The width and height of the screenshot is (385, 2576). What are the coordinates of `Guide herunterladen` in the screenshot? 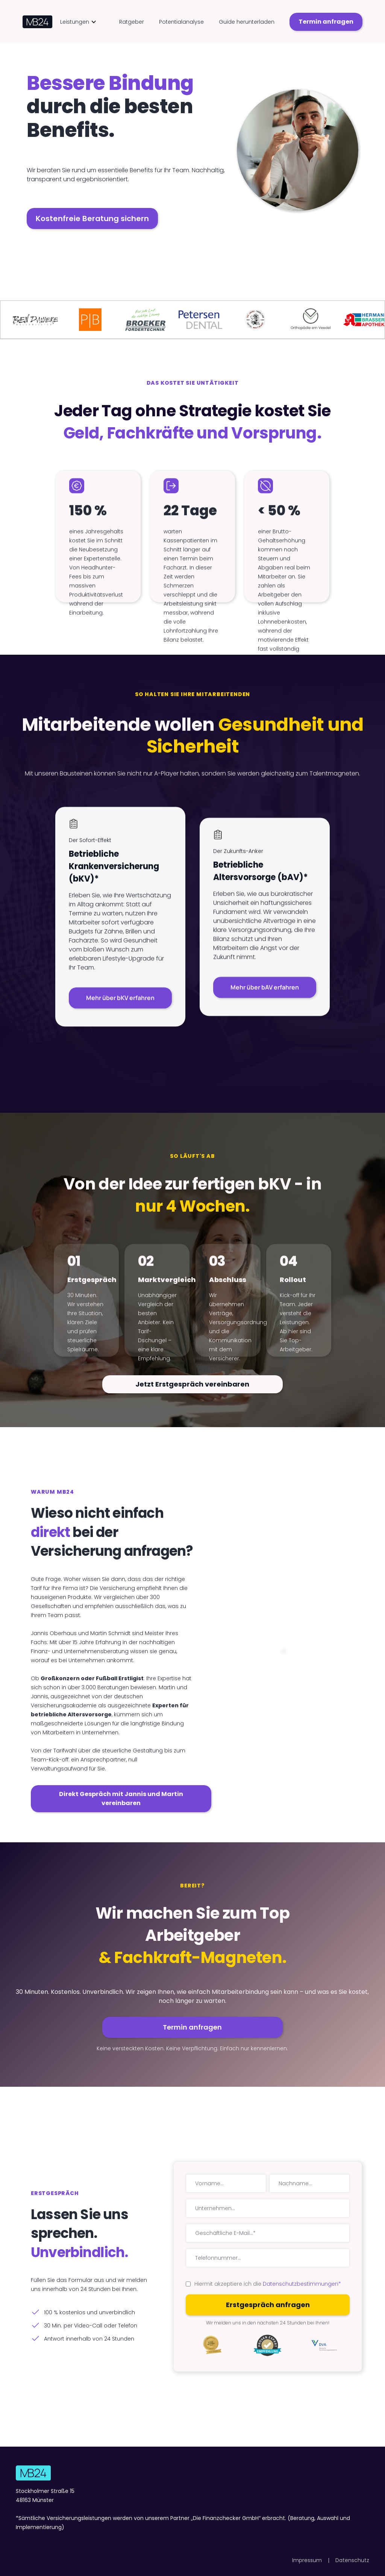 It's located at (246, 22).